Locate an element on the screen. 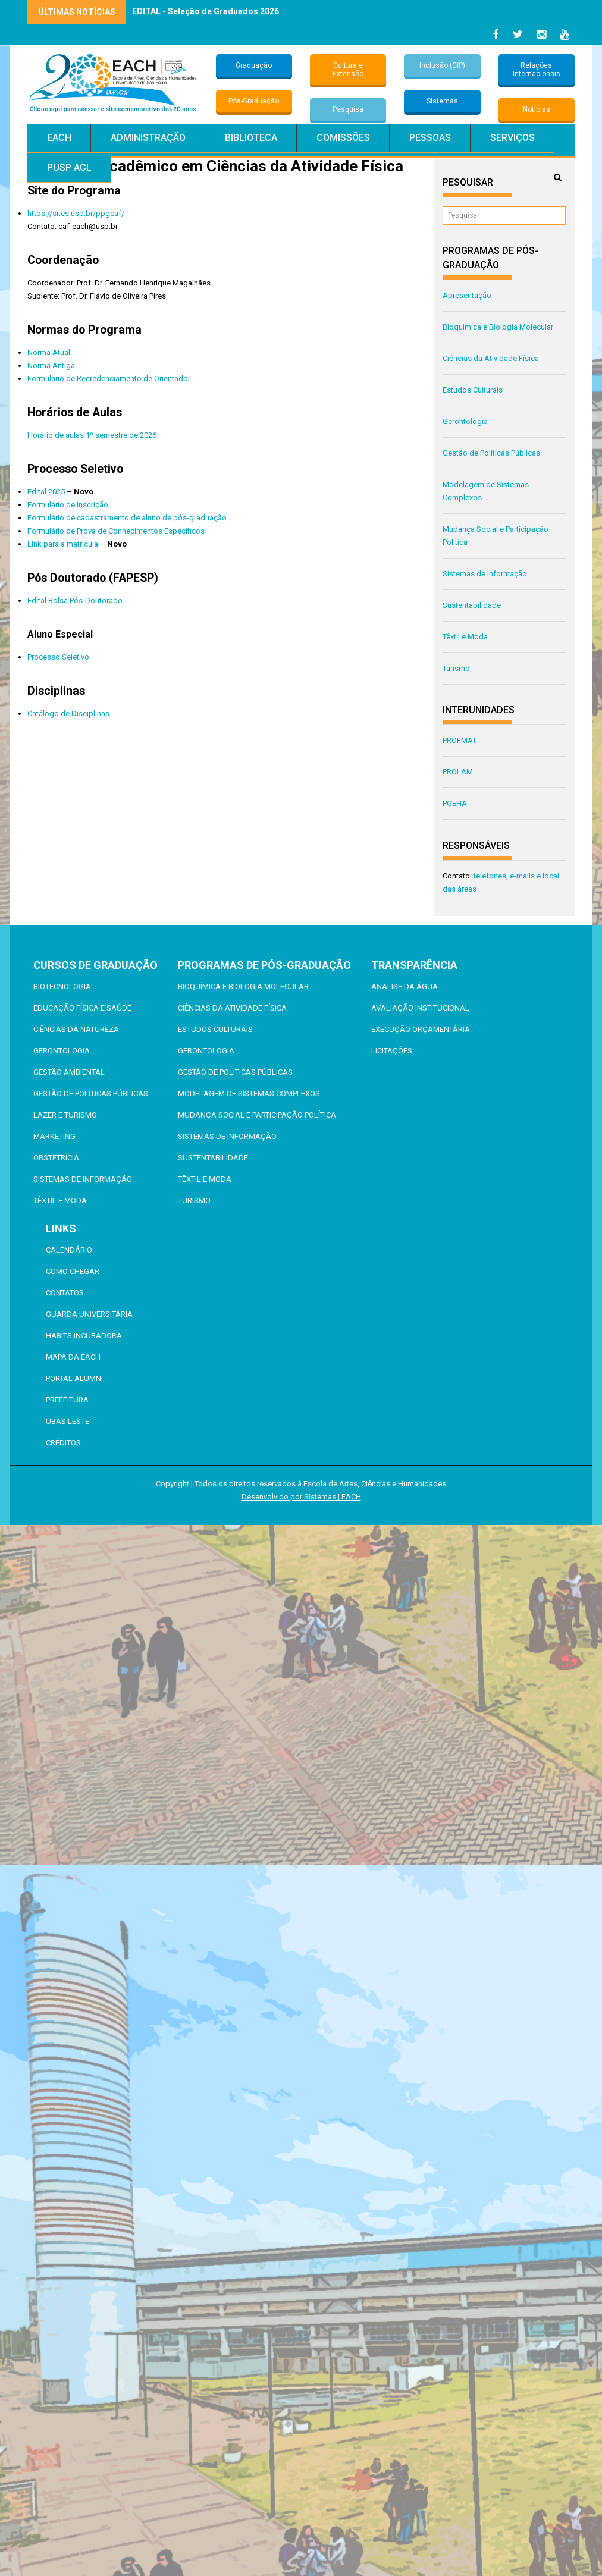  Relações Internacionais is located at coordinates (536, 69).